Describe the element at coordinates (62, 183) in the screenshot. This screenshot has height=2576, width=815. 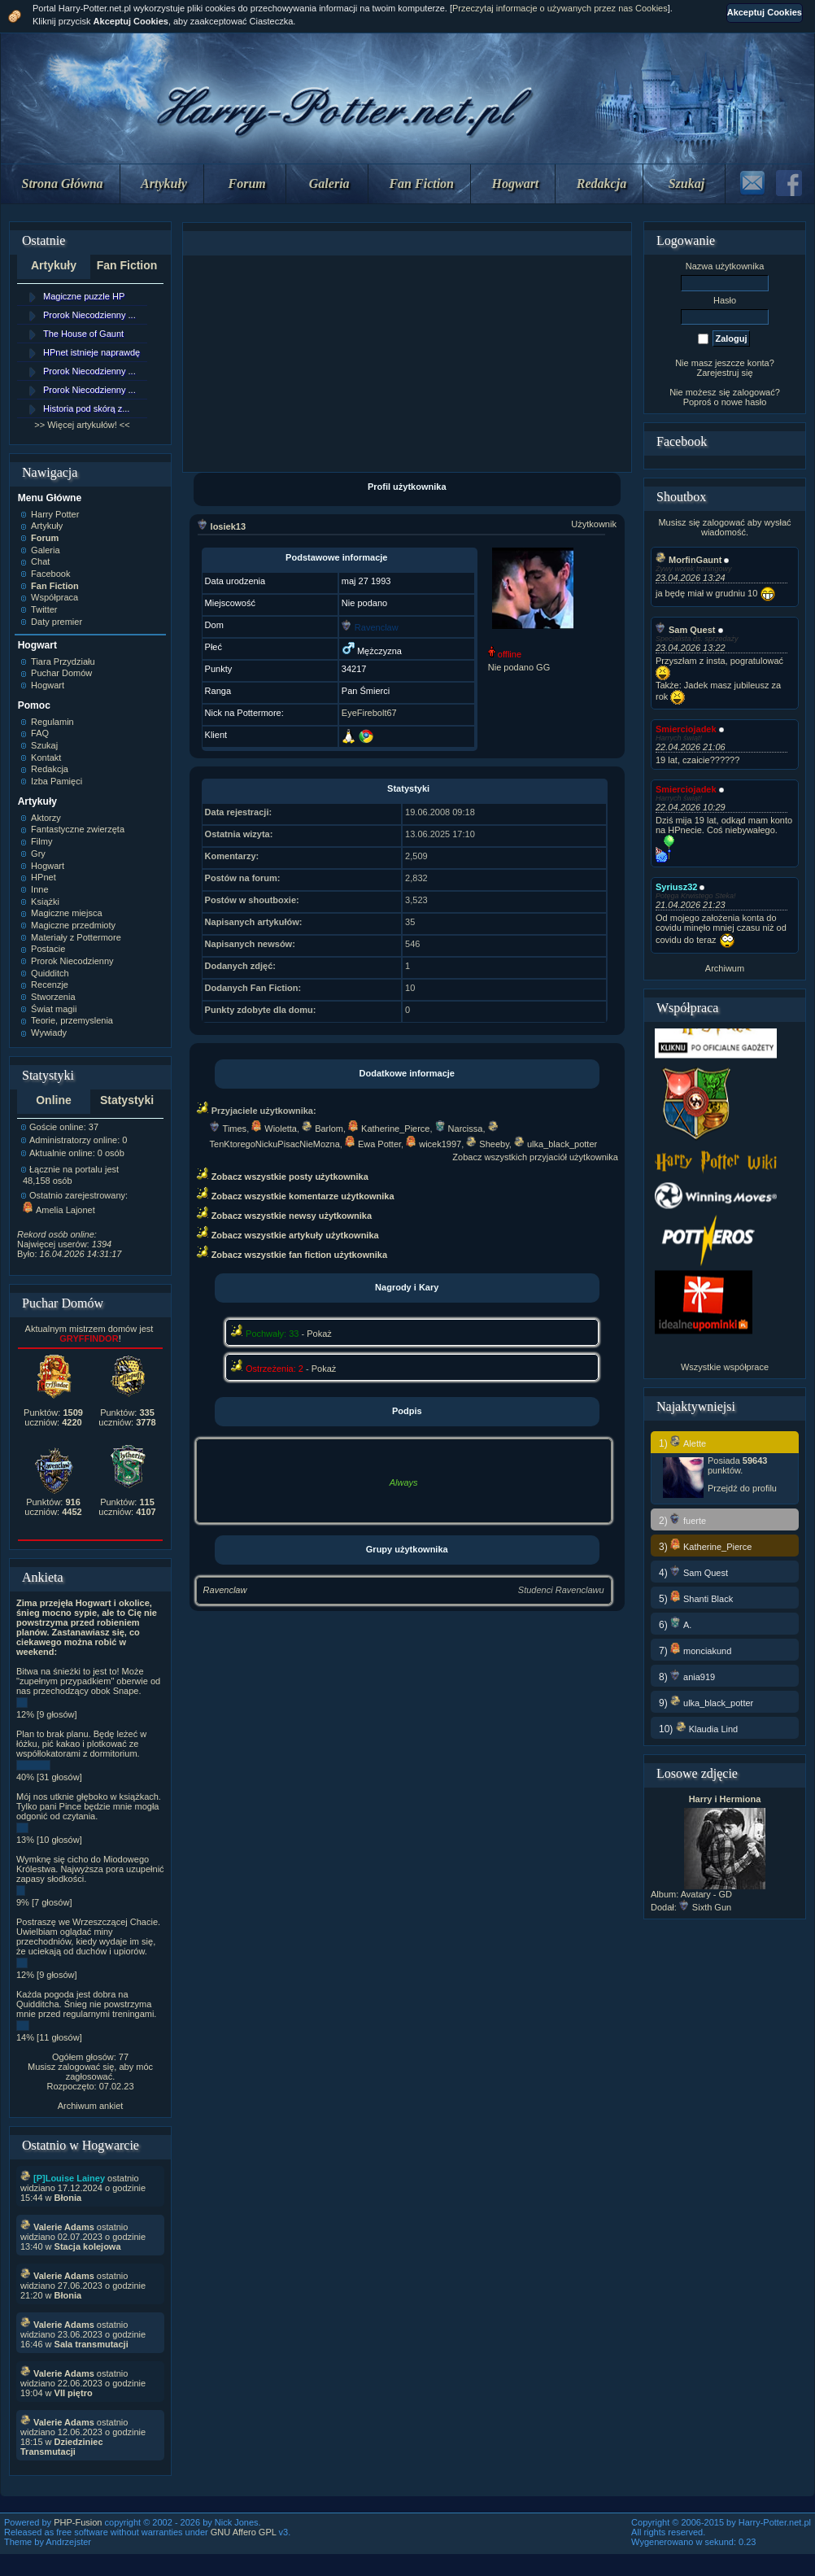
I see `Strona Główna` at that location.